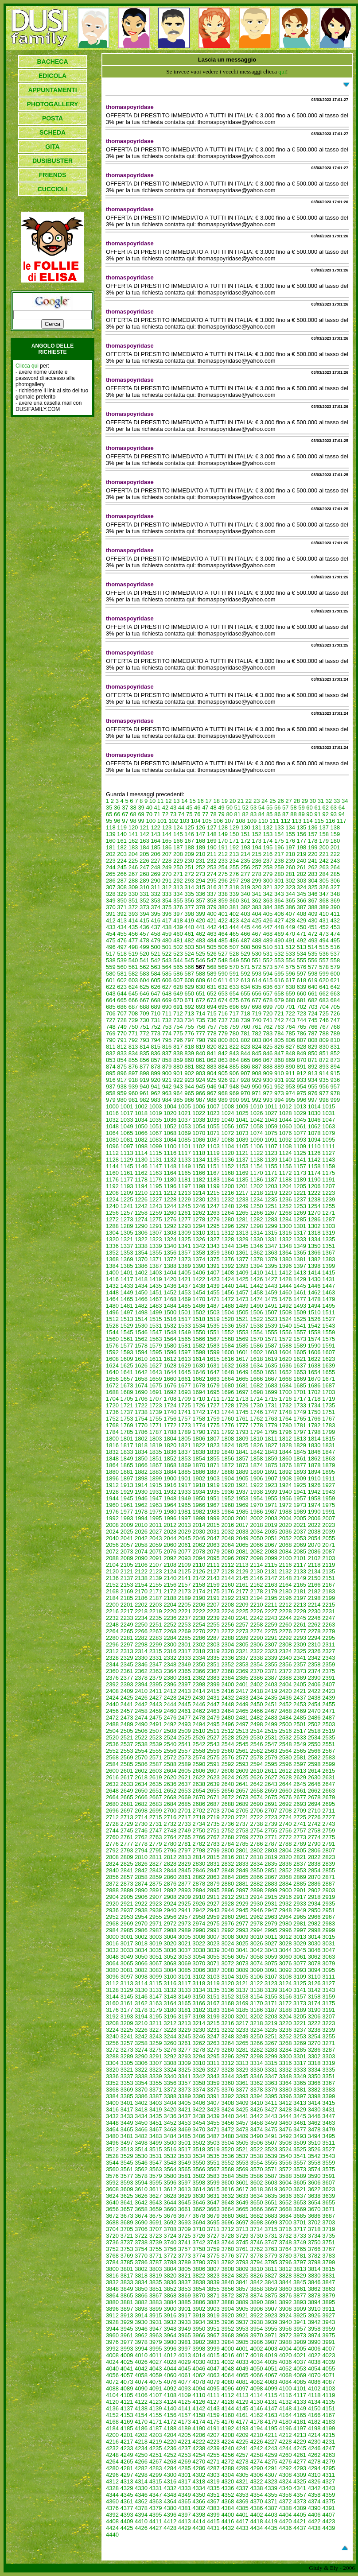  I want to click on 3418, so click(141, 2109).